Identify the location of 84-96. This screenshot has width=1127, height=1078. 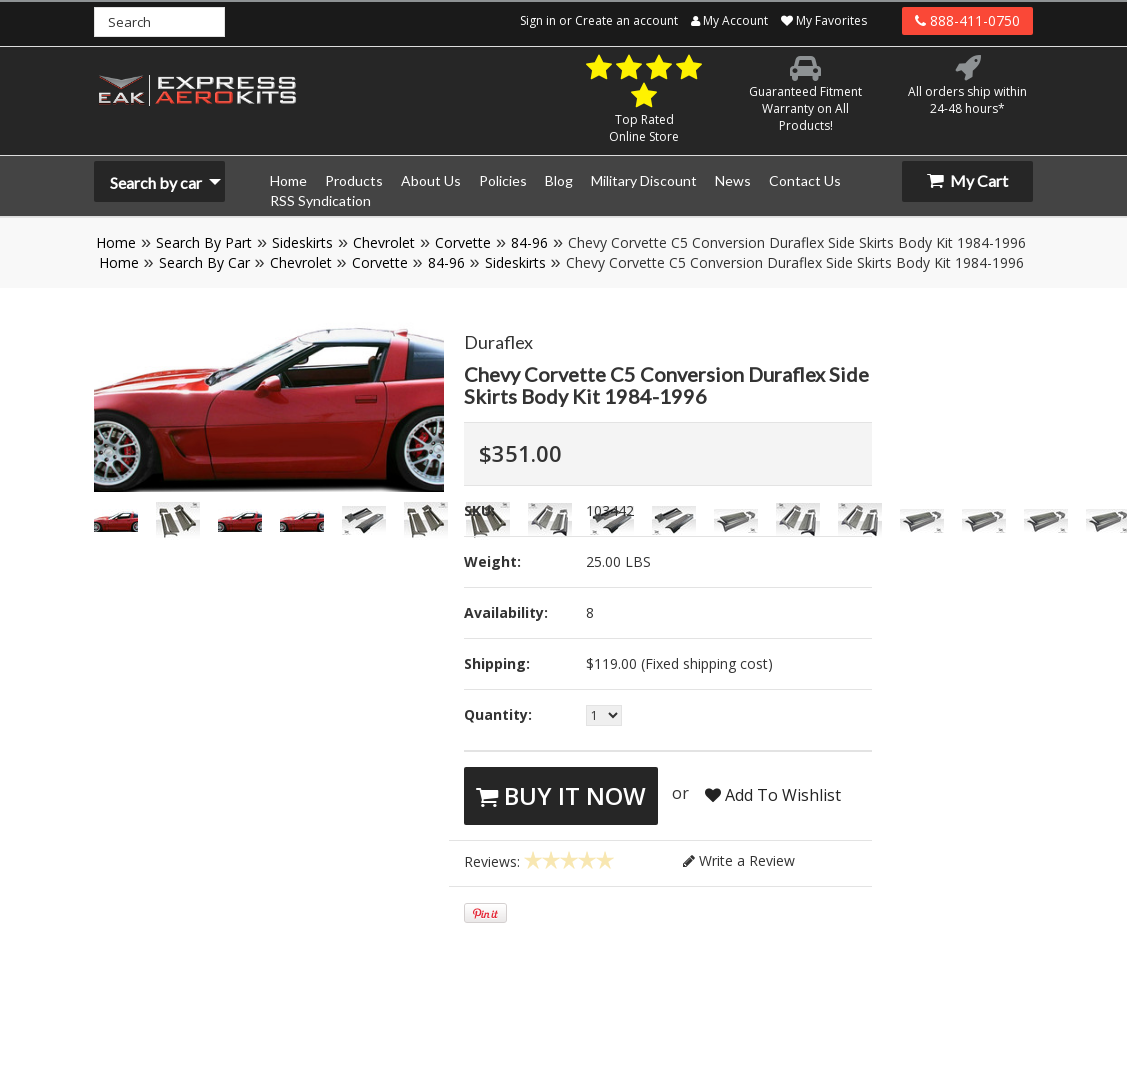
(529, 242).